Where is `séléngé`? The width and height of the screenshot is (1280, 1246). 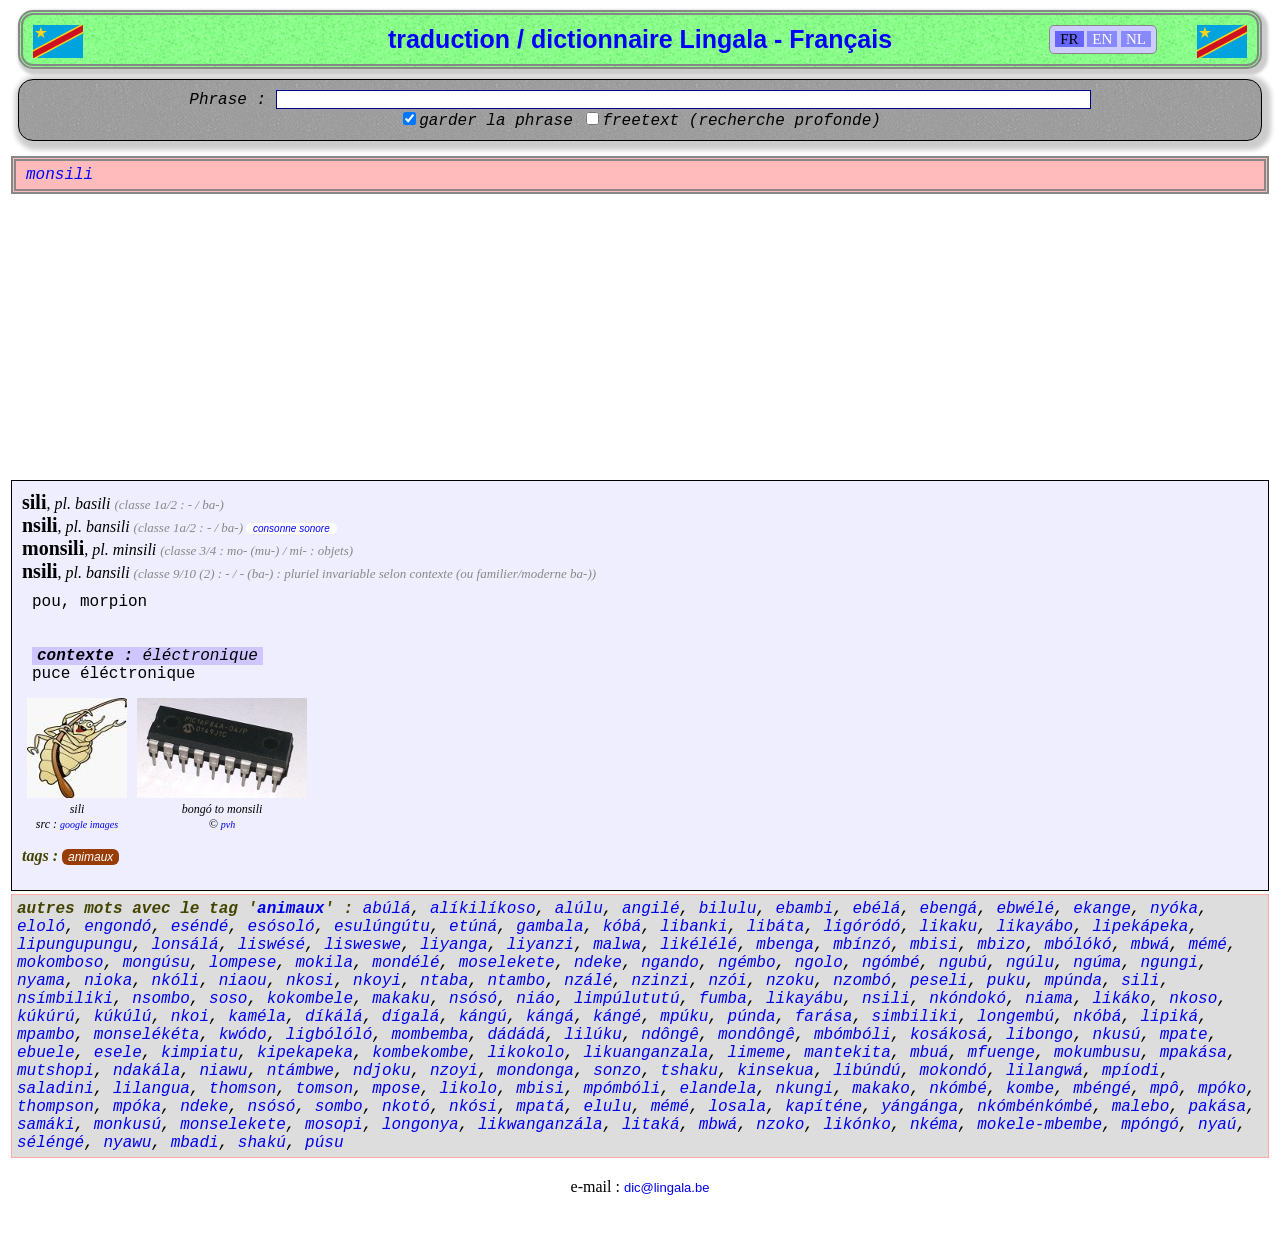 séléngé is located at coordinates (50, 1143).